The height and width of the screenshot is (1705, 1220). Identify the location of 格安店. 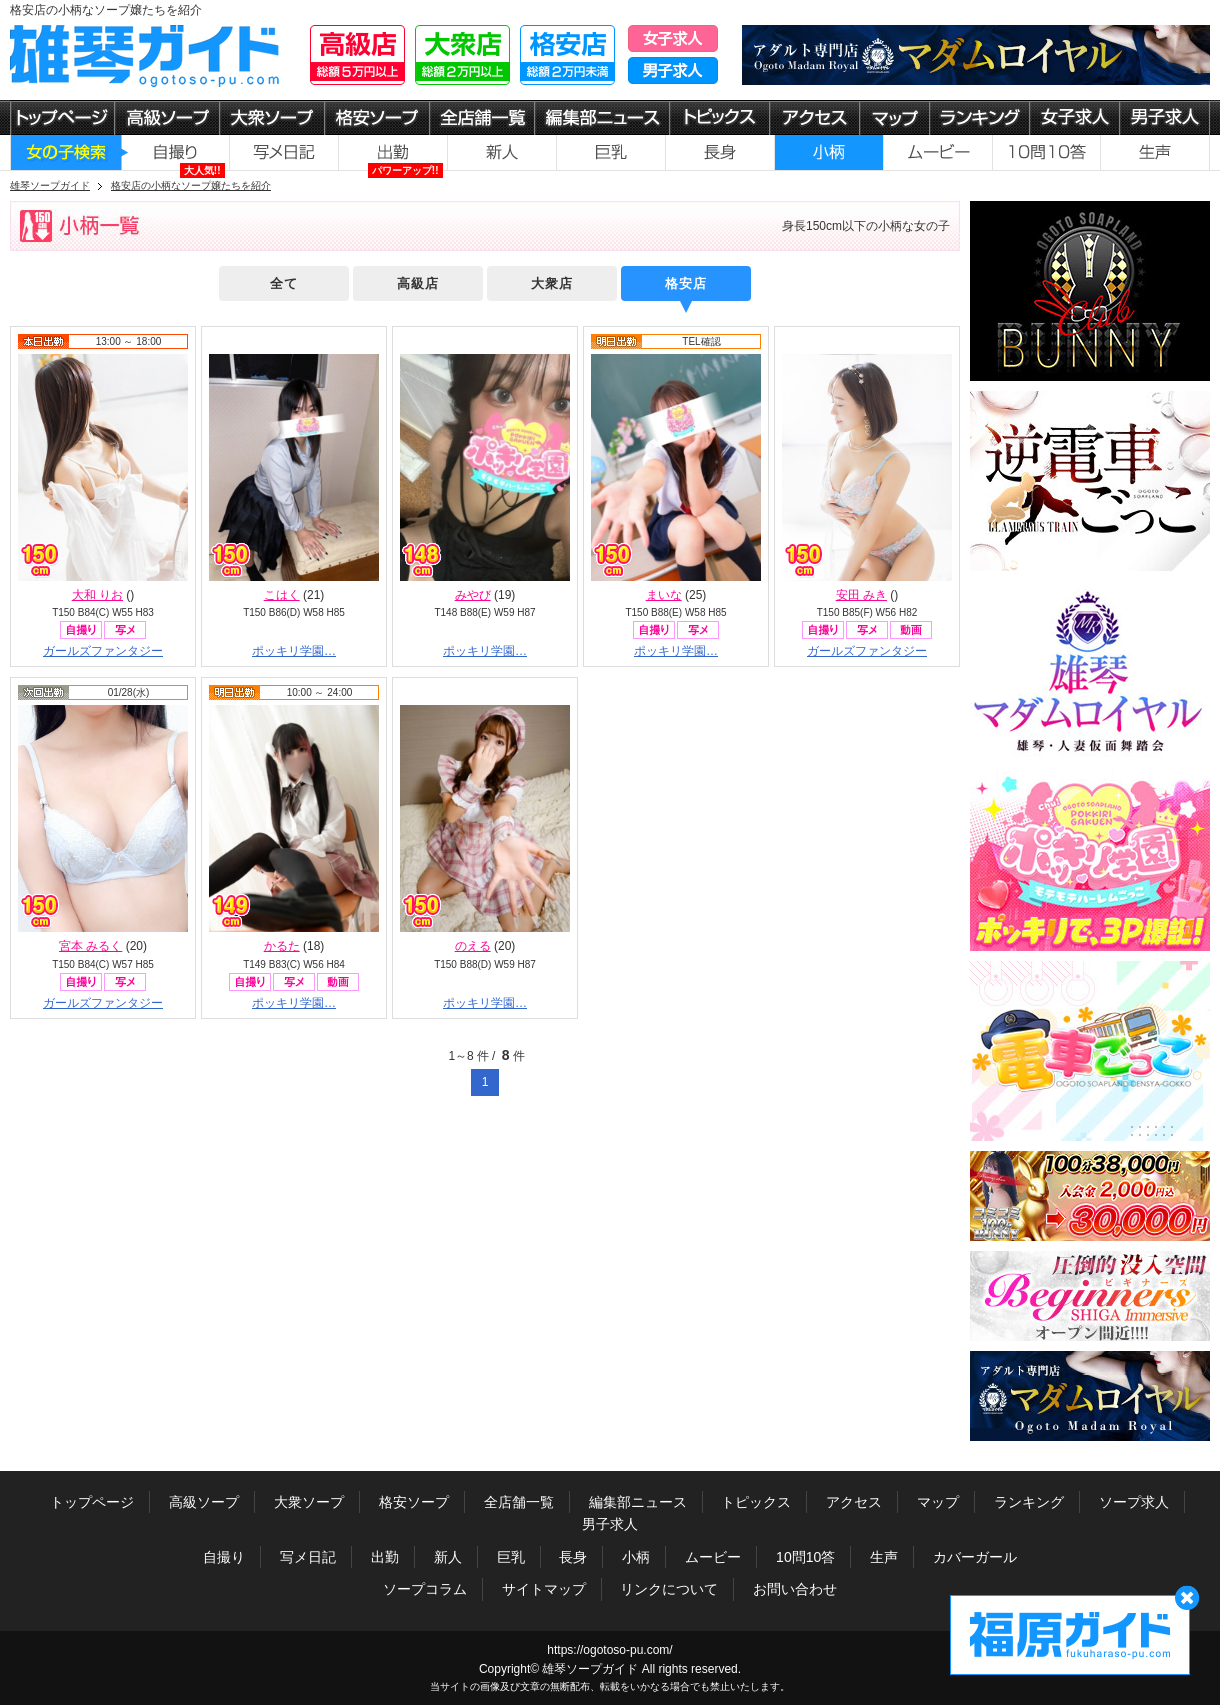
(686, 283).